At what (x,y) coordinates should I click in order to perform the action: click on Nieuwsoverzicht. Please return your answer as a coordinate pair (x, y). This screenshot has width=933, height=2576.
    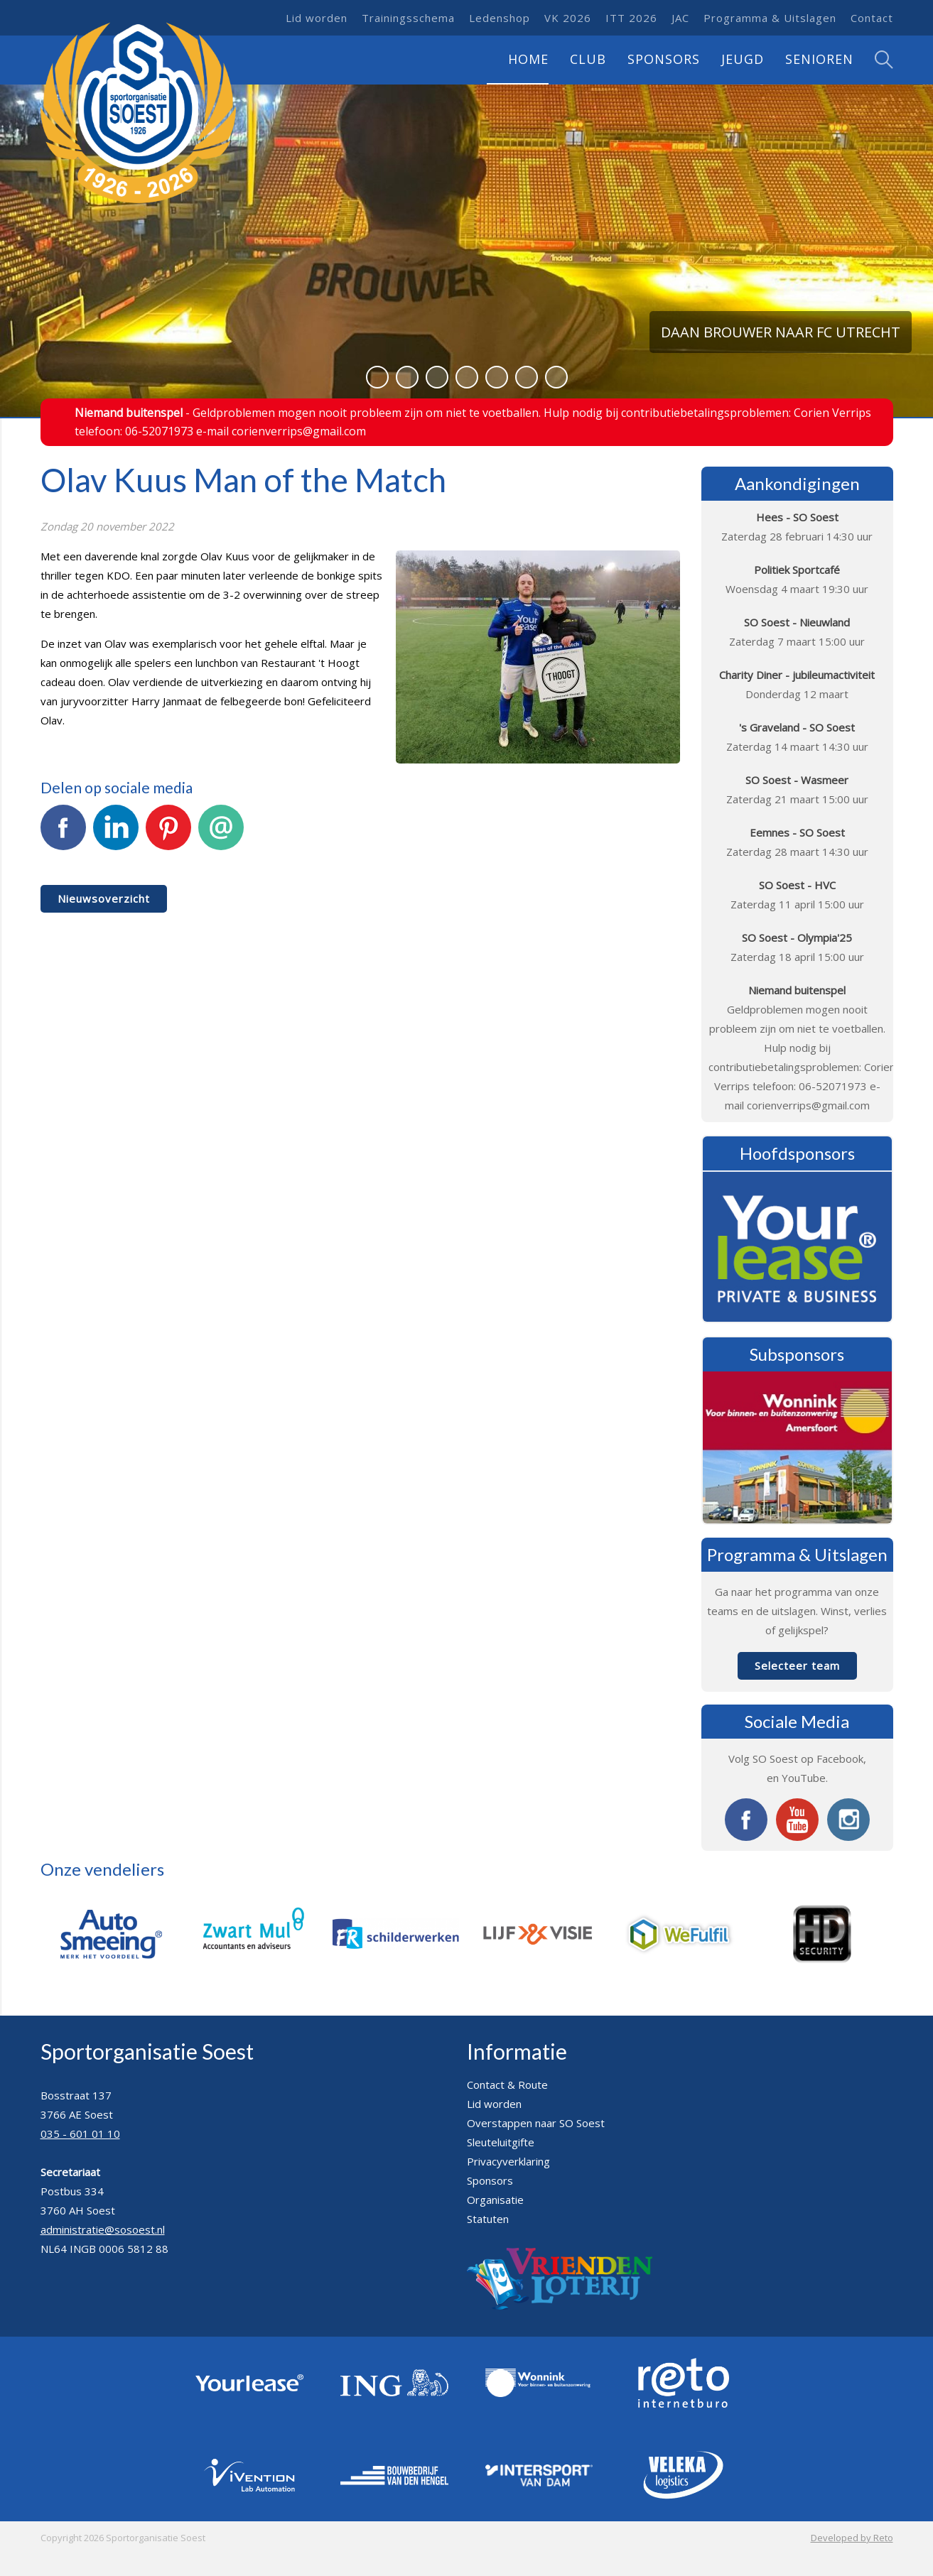
    Looking at the image, I should click on (104, 898).